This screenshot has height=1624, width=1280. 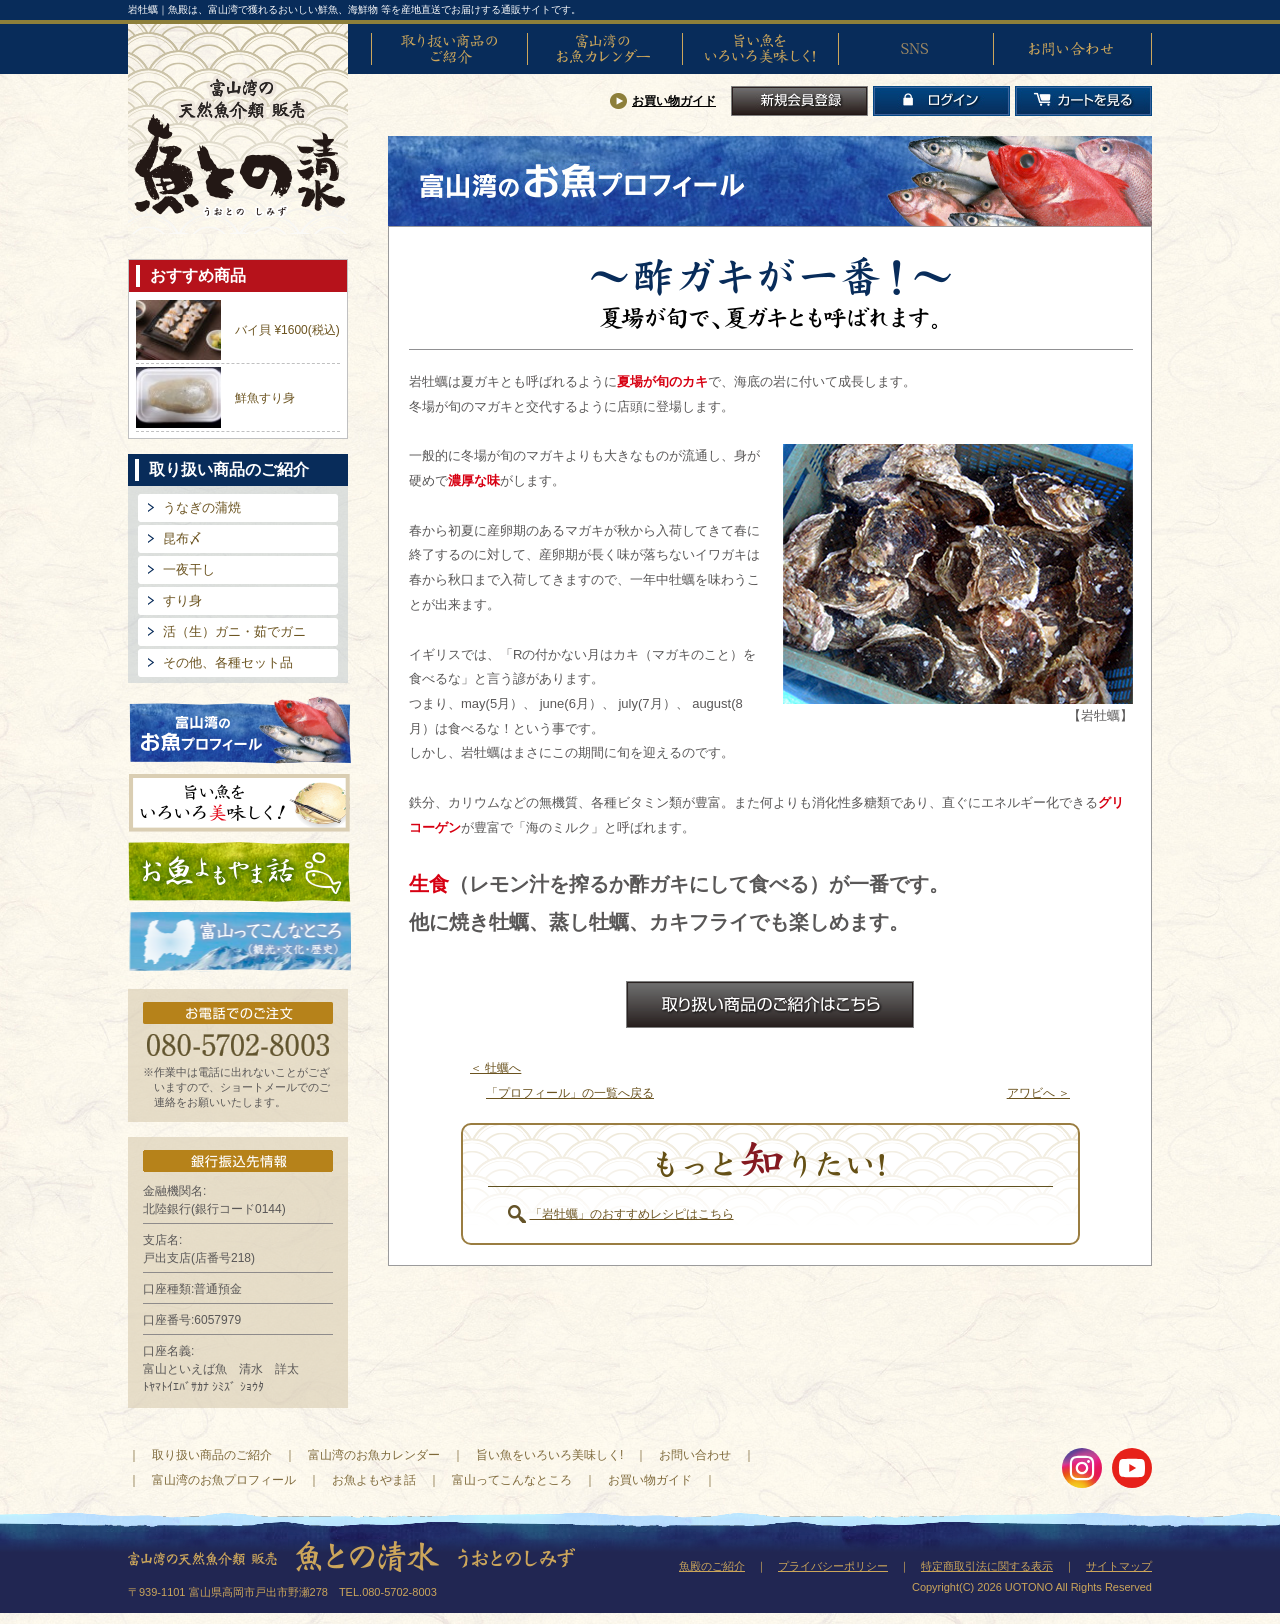 I want to click on その他、各種セット品, so click(x=228, y=662).